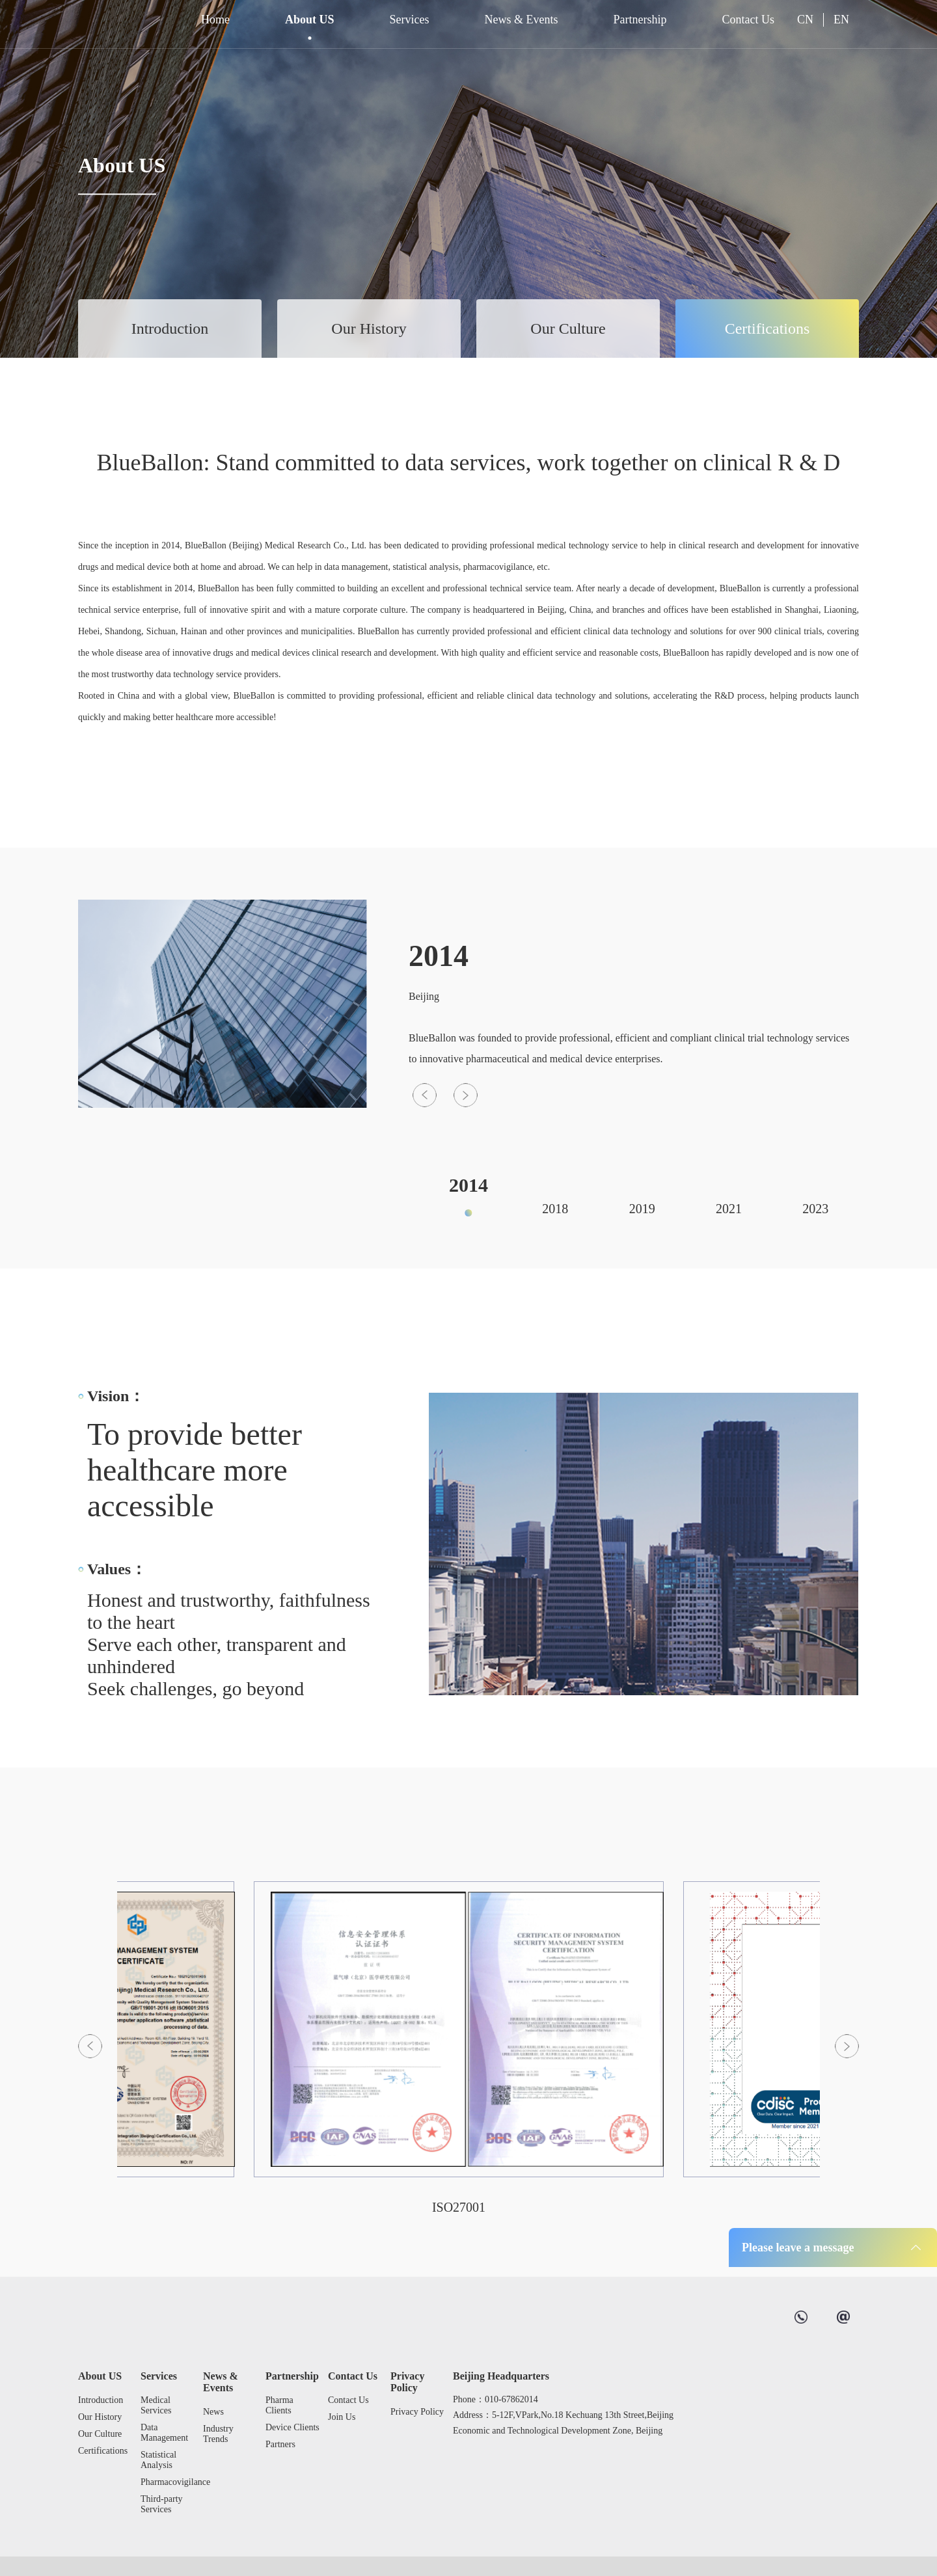  Describe the element at coordinates (521, 19) in the screenshot. I see `News & Events` at that location.